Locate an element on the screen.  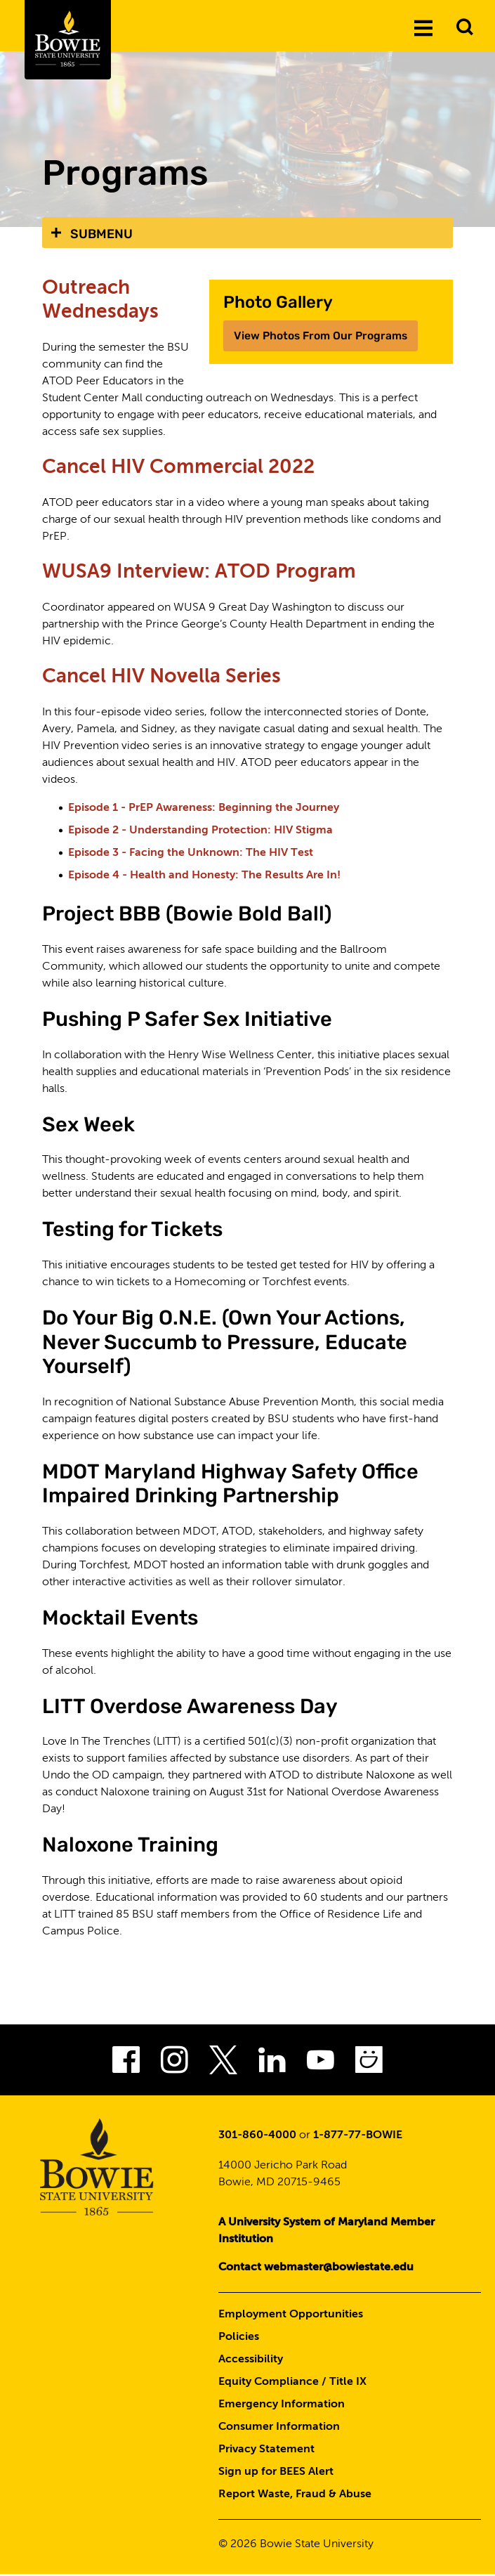
Accessibility is located at coordinates (250, 2361).